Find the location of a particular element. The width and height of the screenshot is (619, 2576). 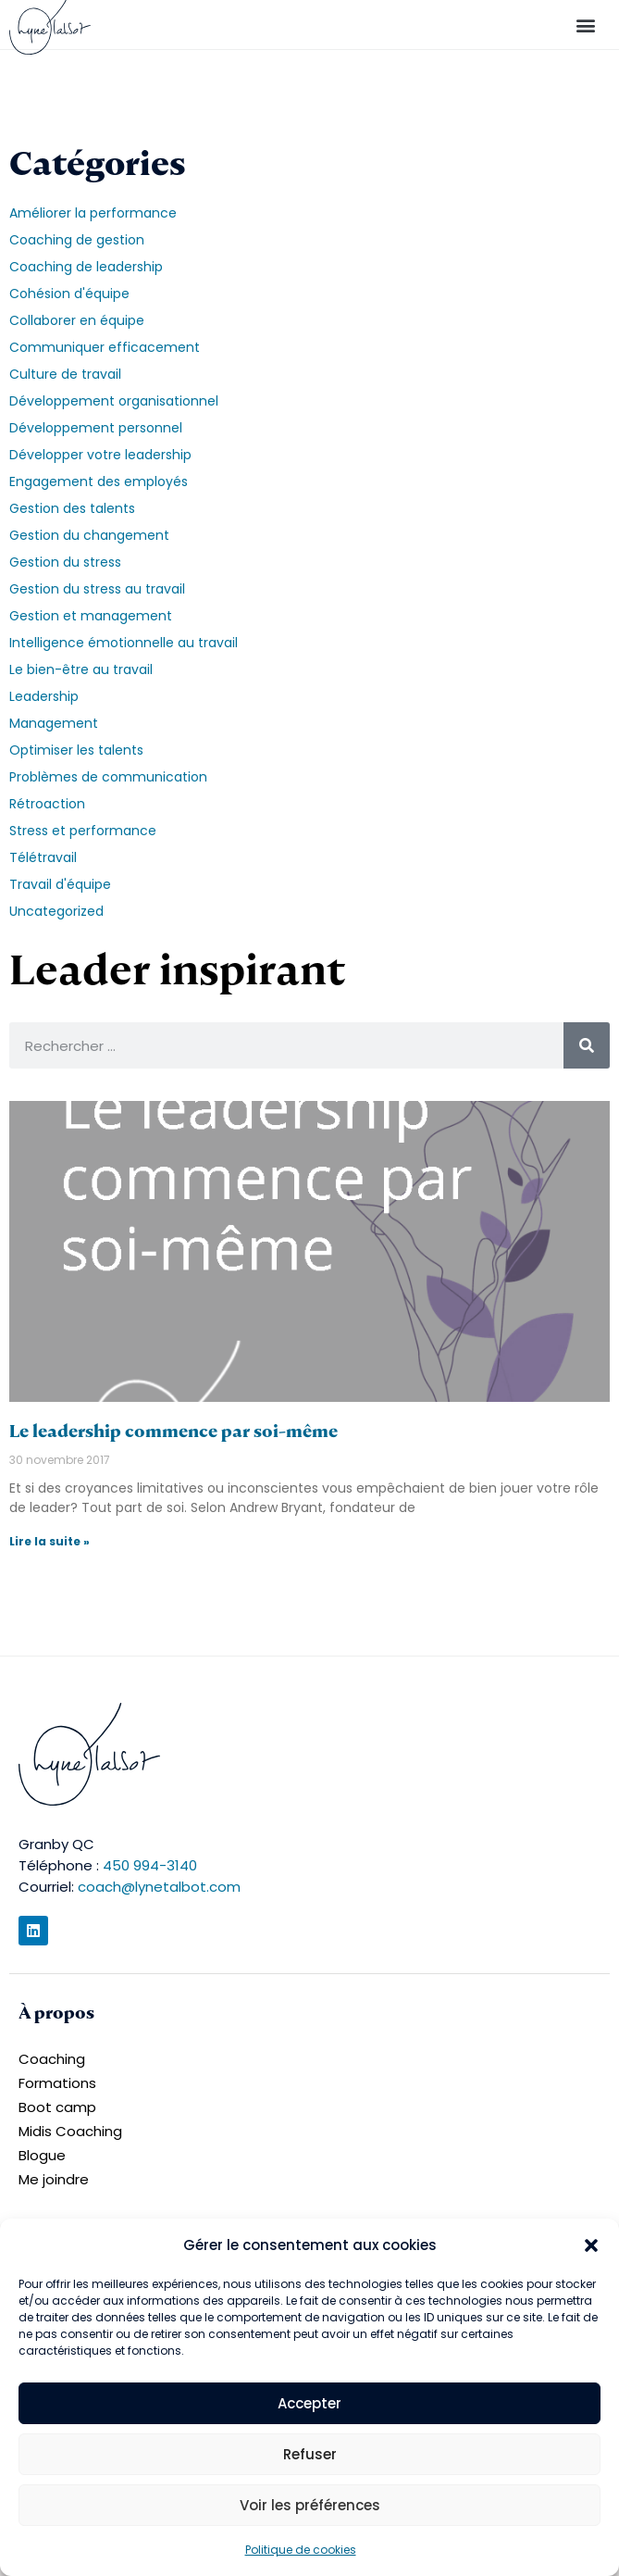

Gestion du changement is located at coordinates (89, 535).